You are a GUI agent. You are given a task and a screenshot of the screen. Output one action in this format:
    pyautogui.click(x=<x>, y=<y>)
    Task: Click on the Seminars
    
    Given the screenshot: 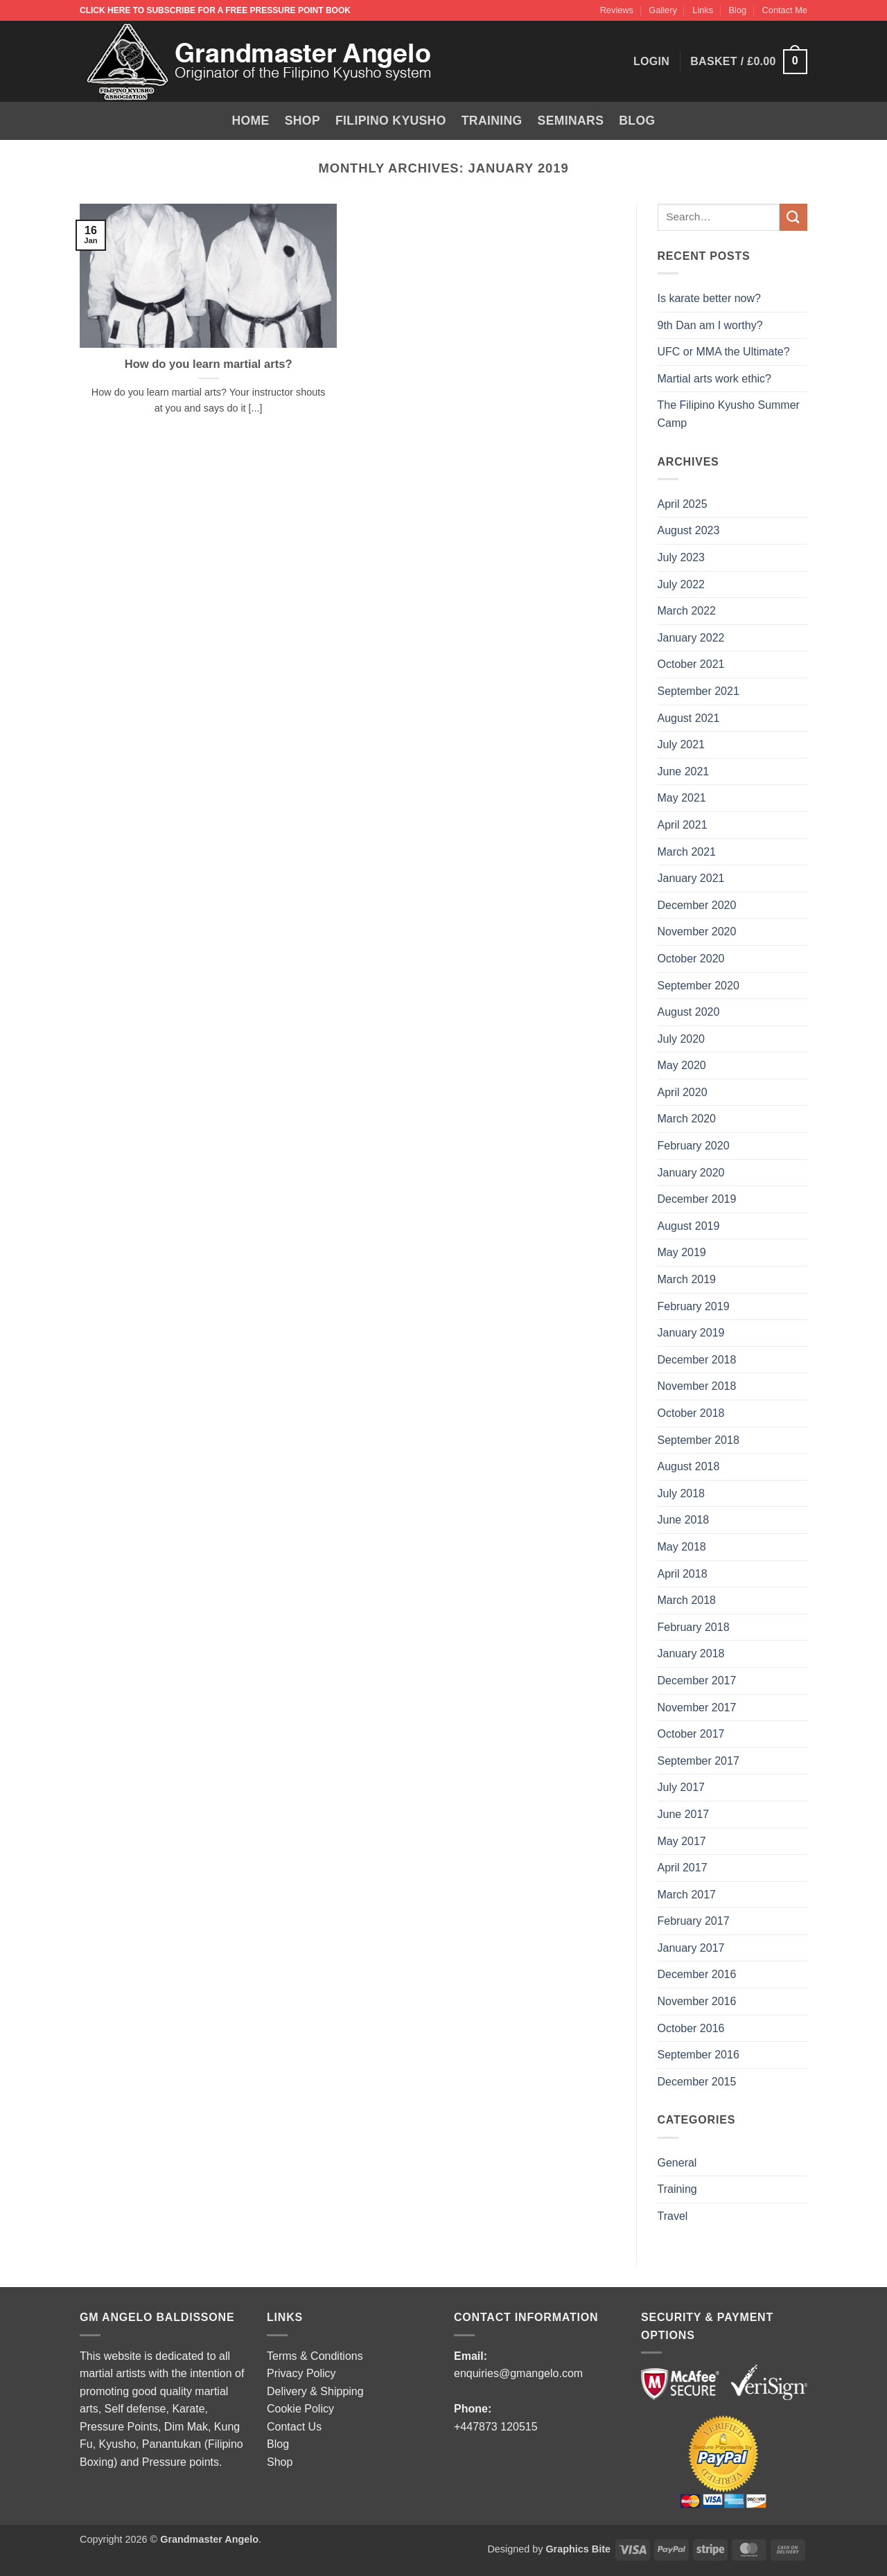 What is the action you would take?
    pyautogui.click(x=571, y=120)
    